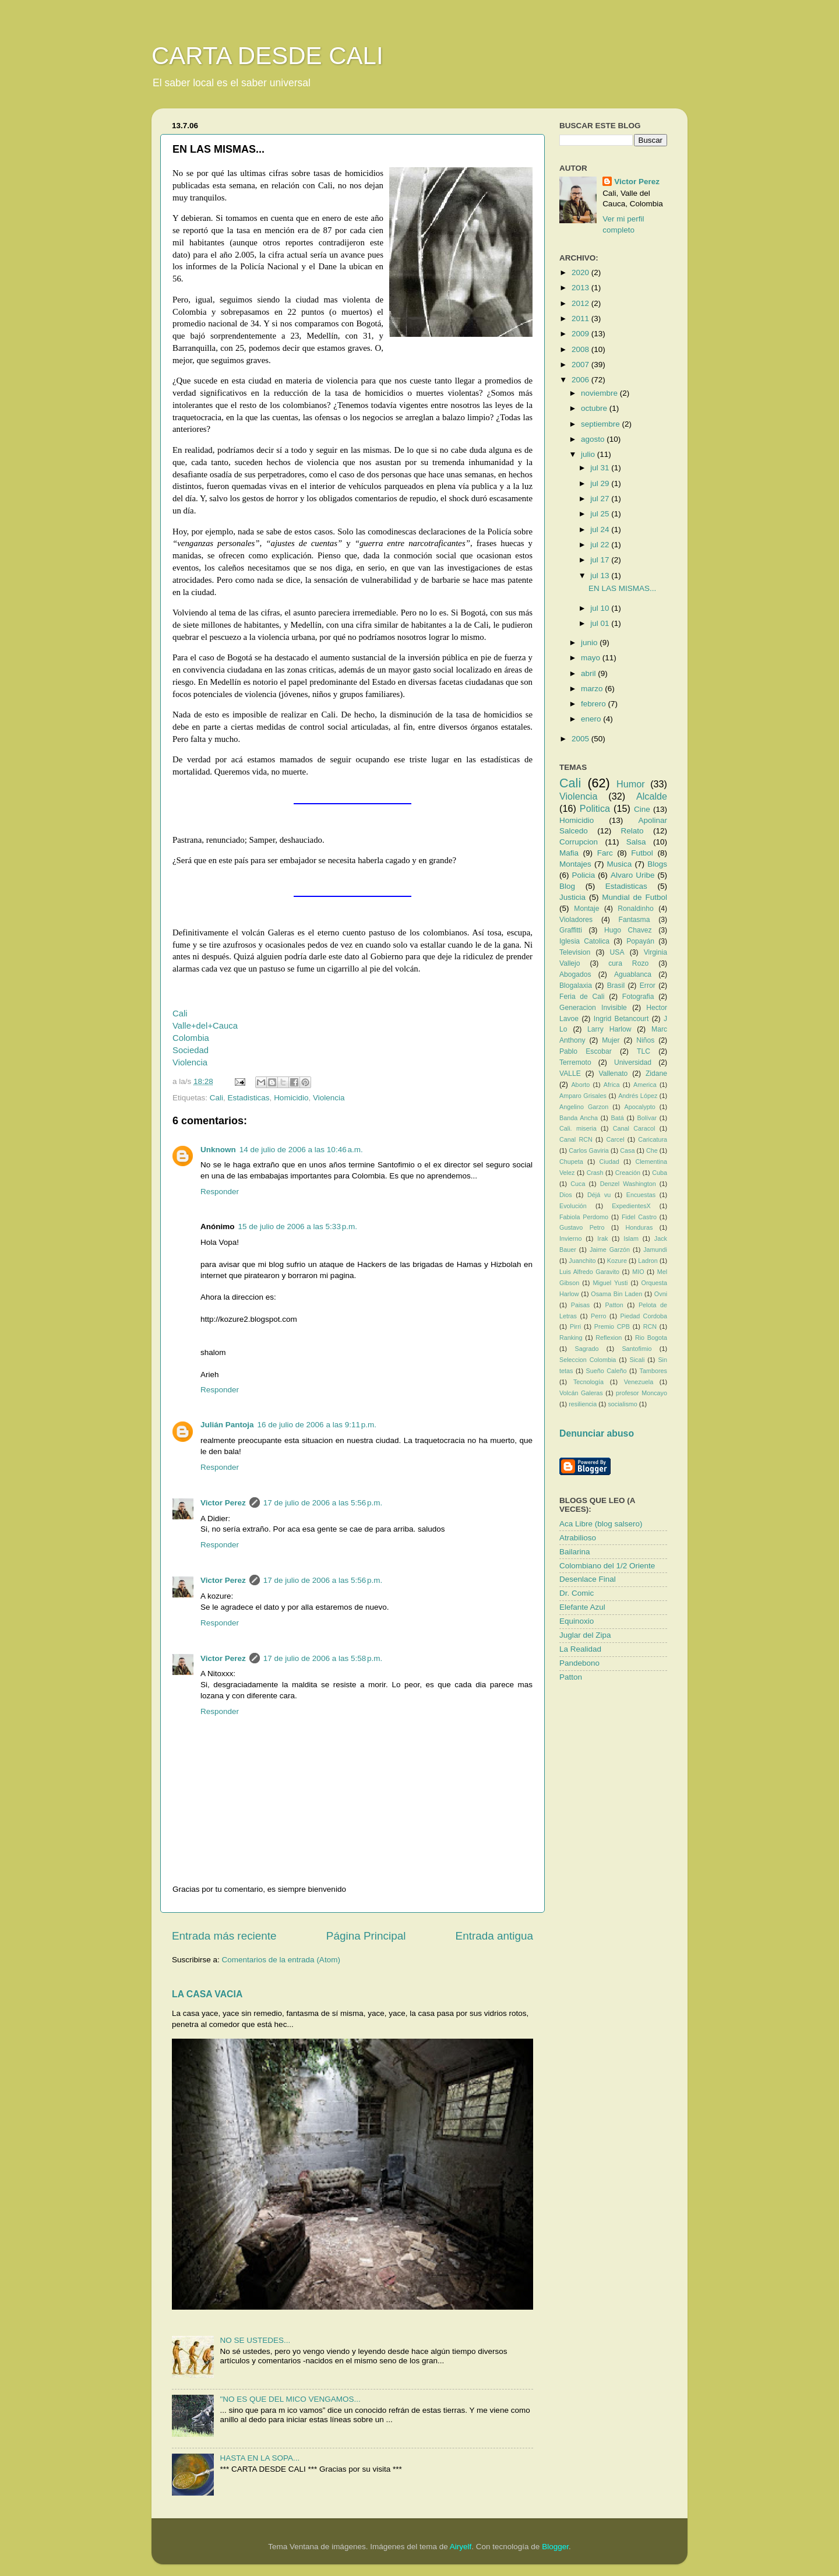 The image size is (839, 2576). Describe the element at coordinates (594, 703) in the screenshot. I see `febrero` at that location.